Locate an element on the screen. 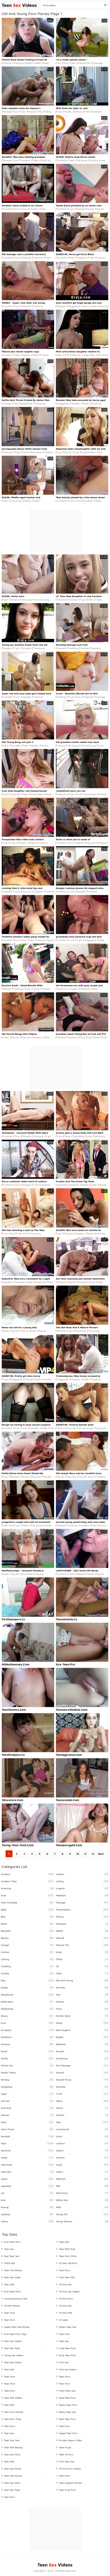  brunette is located at coordinates (62, 160).